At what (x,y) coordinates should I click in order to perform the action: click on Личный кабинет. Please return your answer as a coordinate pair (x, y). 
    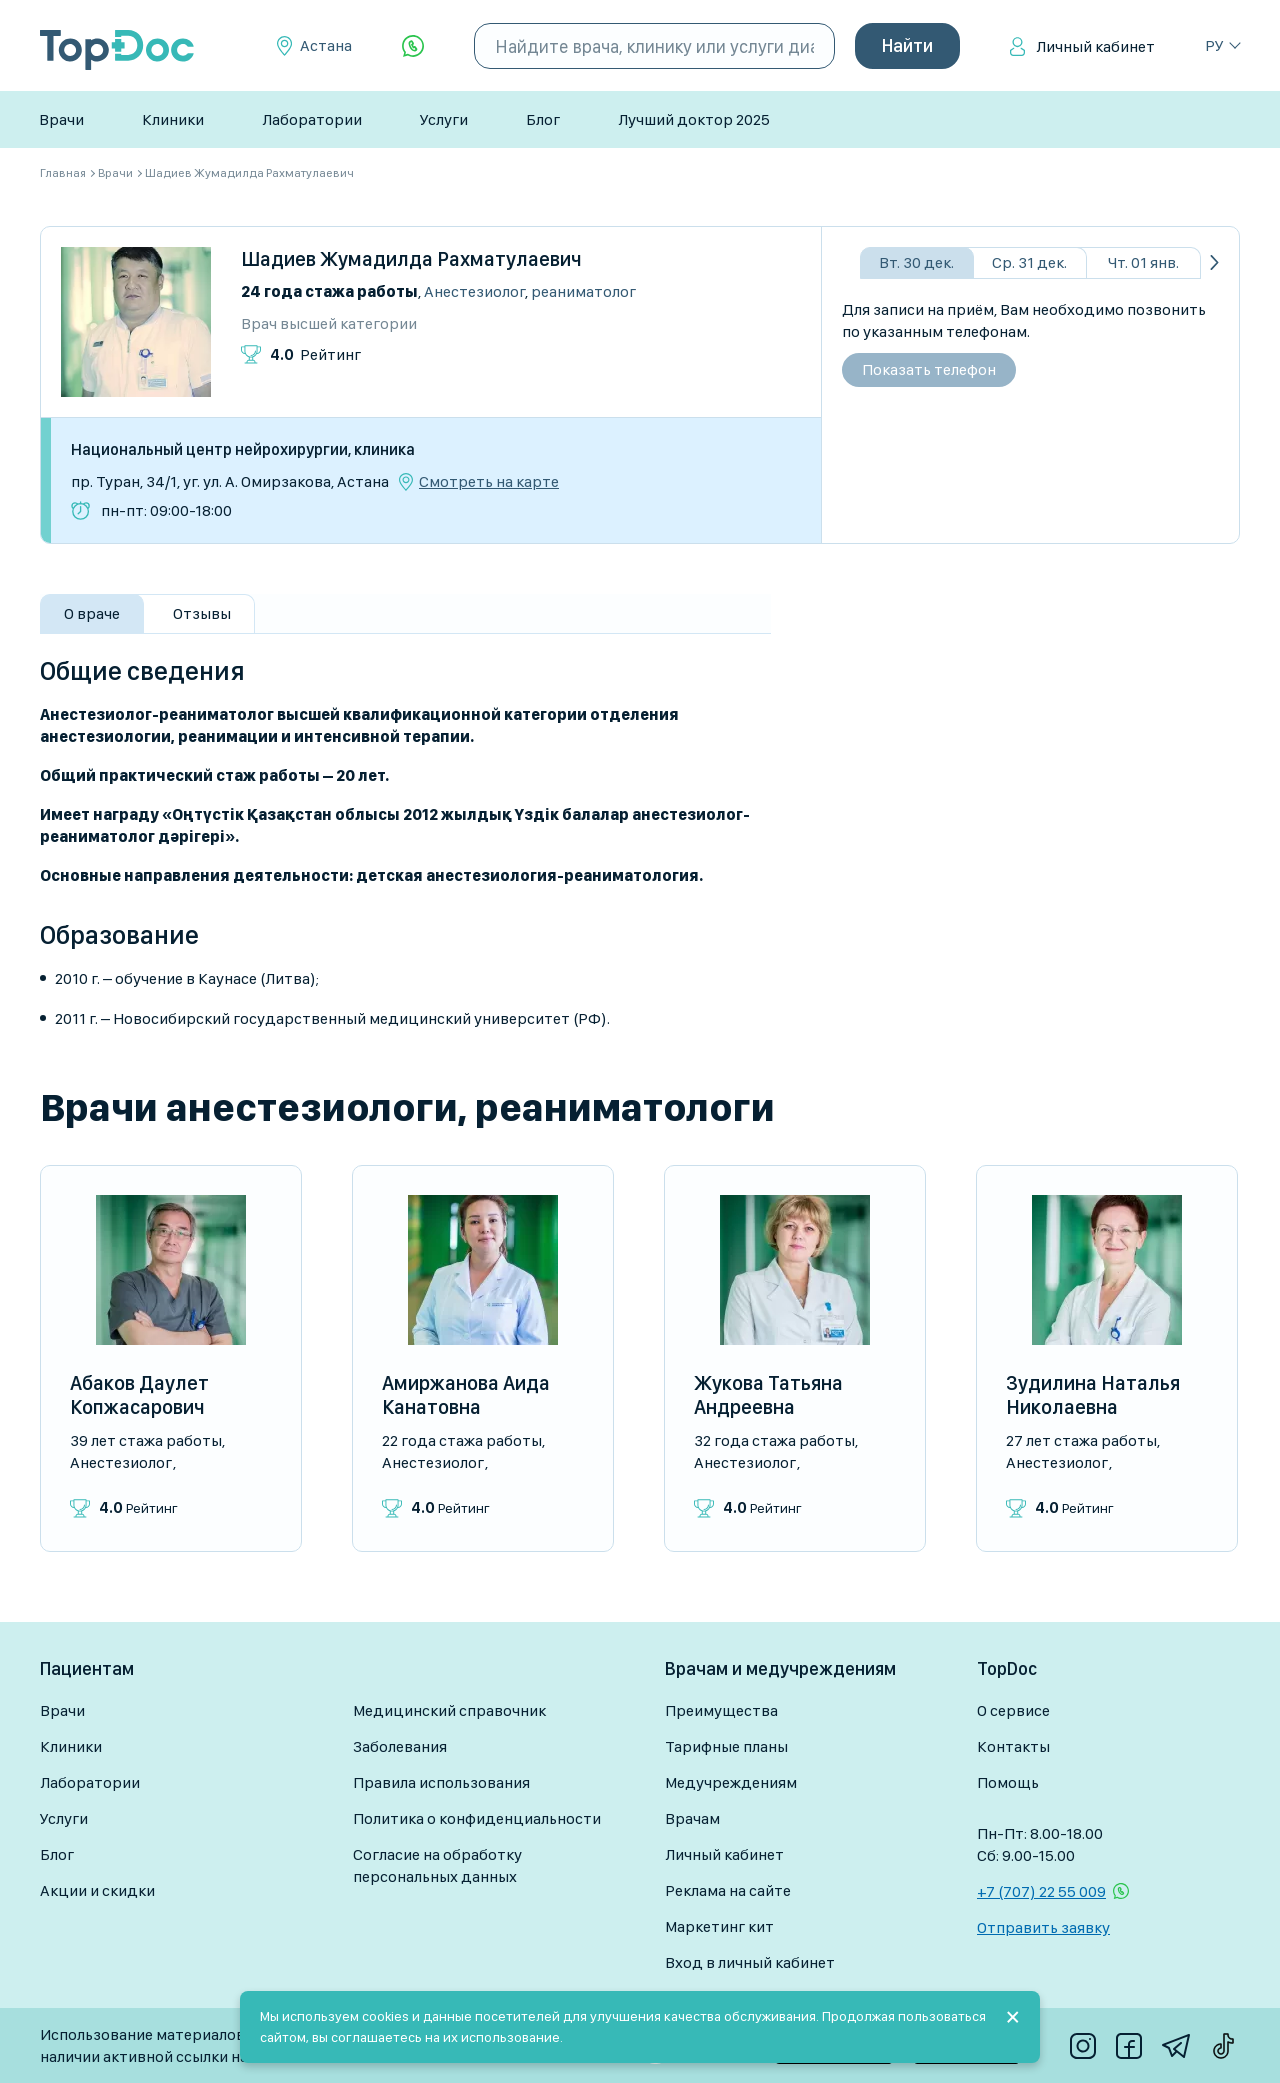
    Looking at the image, I should click on (1095, 46).